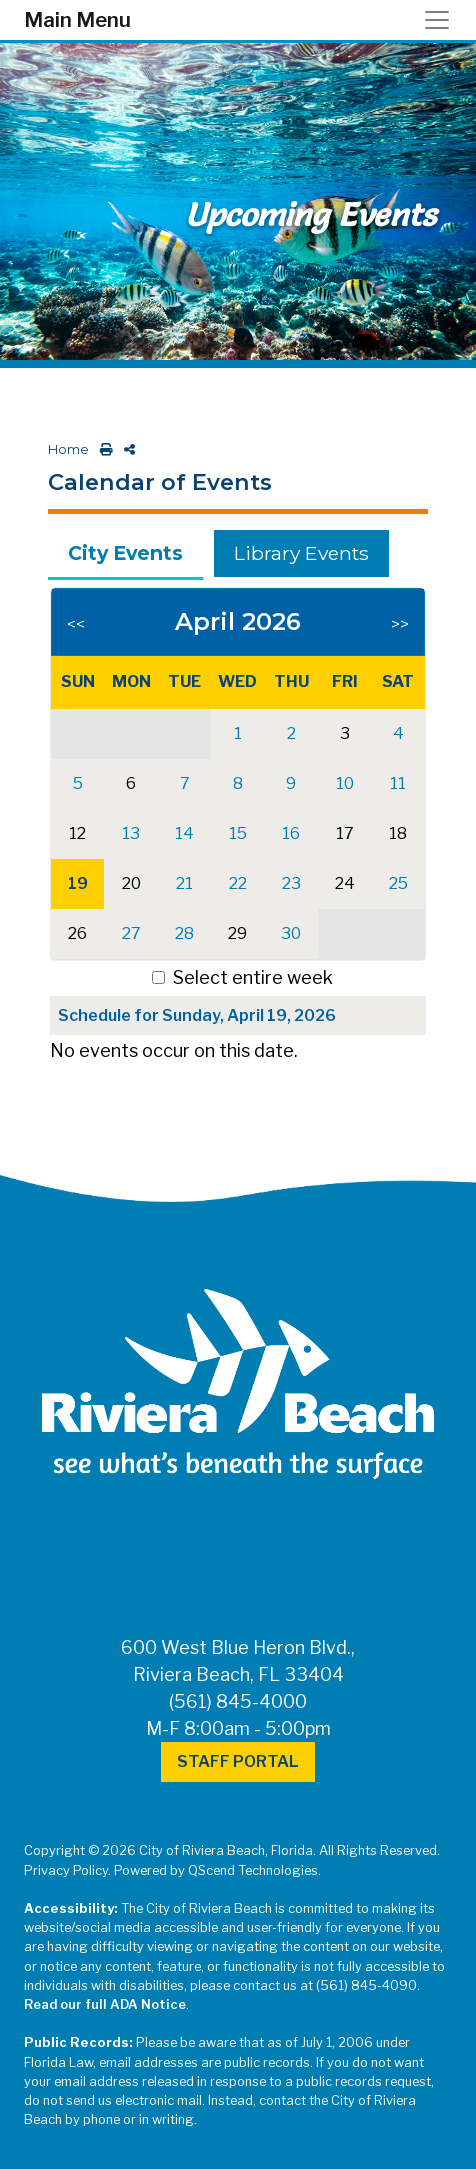  I want to click on [print this out], so click(102, 449).